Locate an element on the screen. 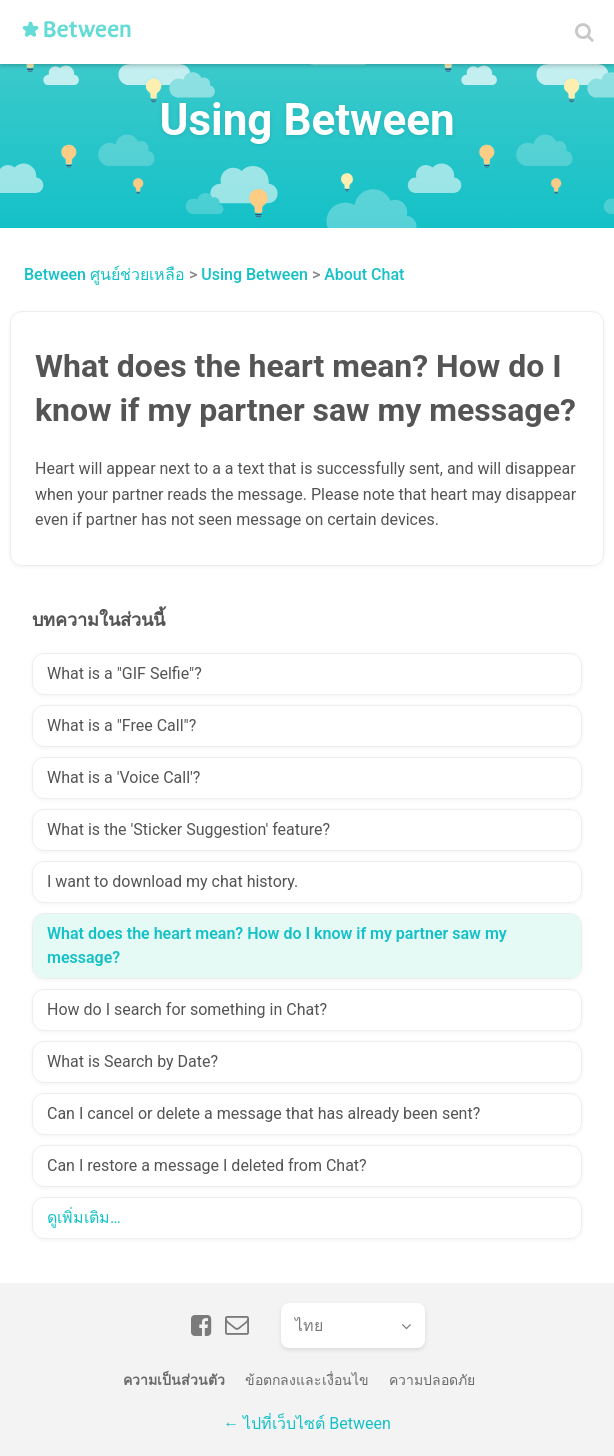  I want to download my chat history. is located at coordinates (172, 881).